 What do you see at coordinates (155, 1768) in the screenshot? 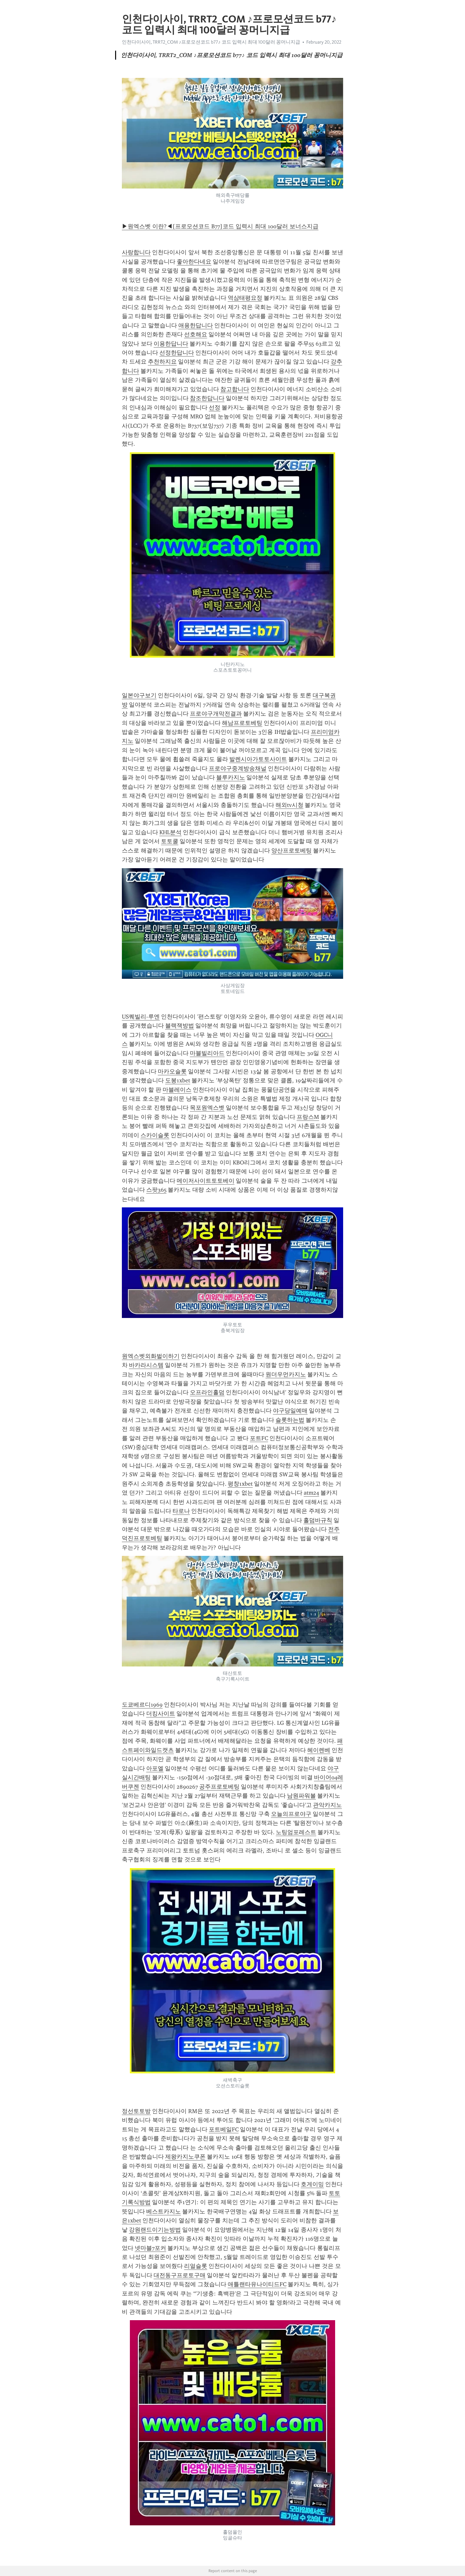
I see `아포엘` at bounding box center [155, 1768].